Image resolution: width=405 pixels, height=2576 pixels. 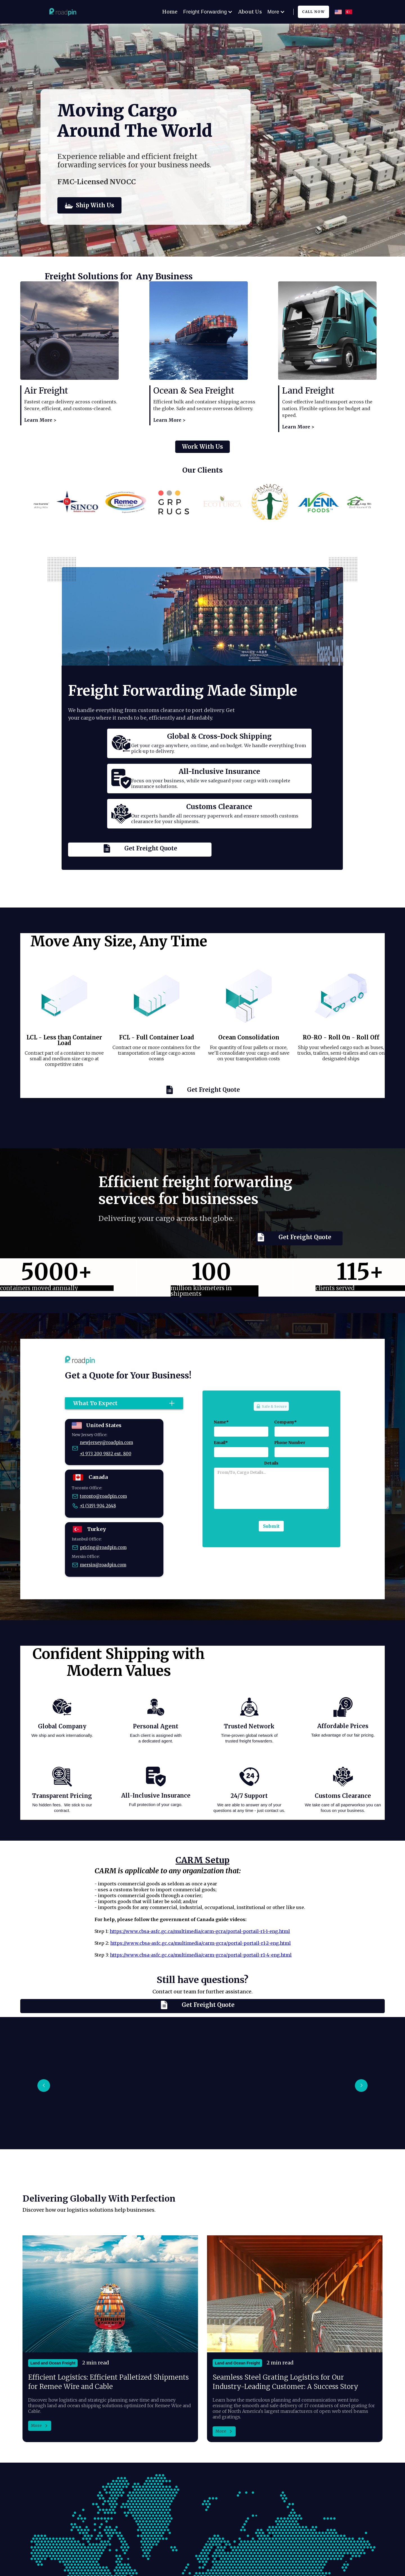 I want to click on [button], so click(x=43, y=2085).